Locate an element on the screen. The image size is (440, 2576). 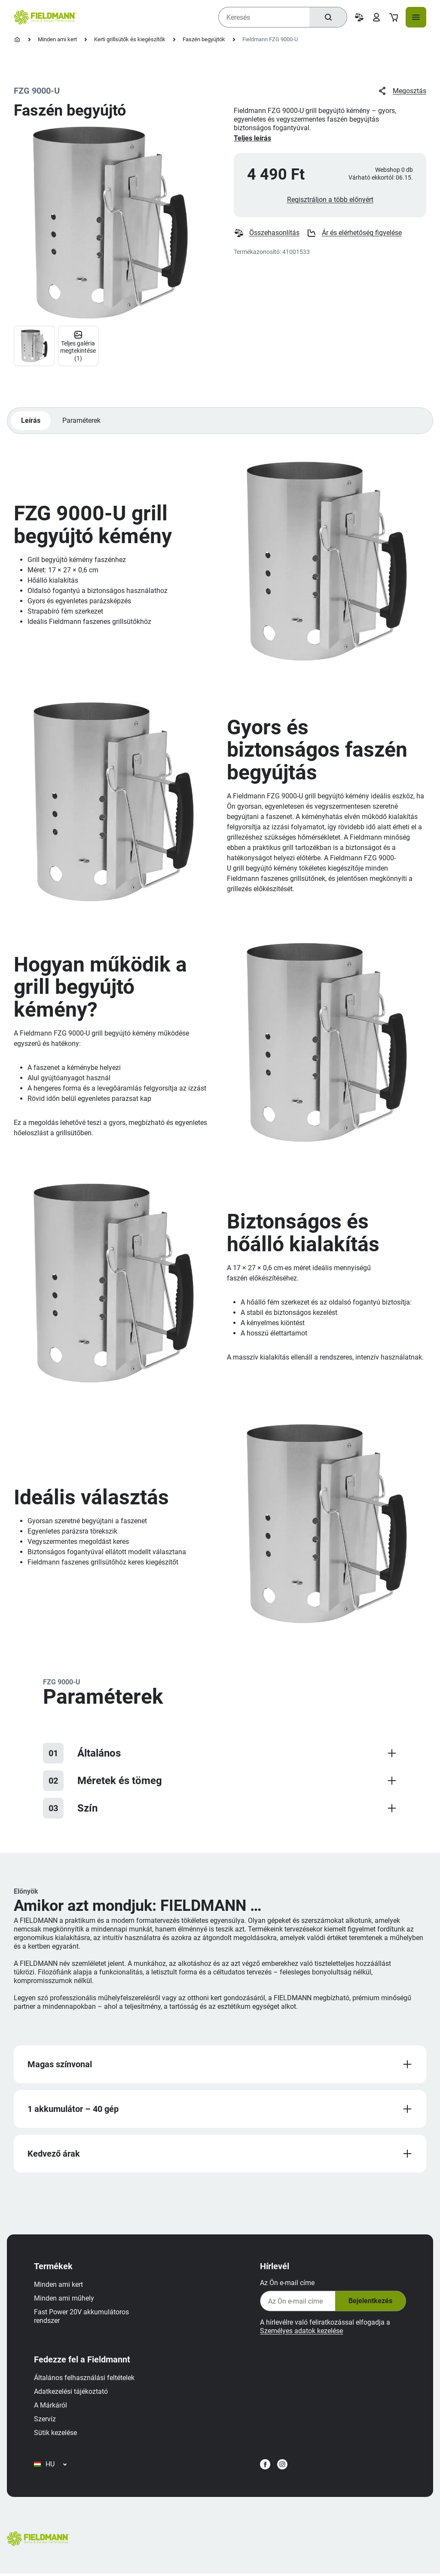
A Márkáról is located at coordinates (50, 2407).